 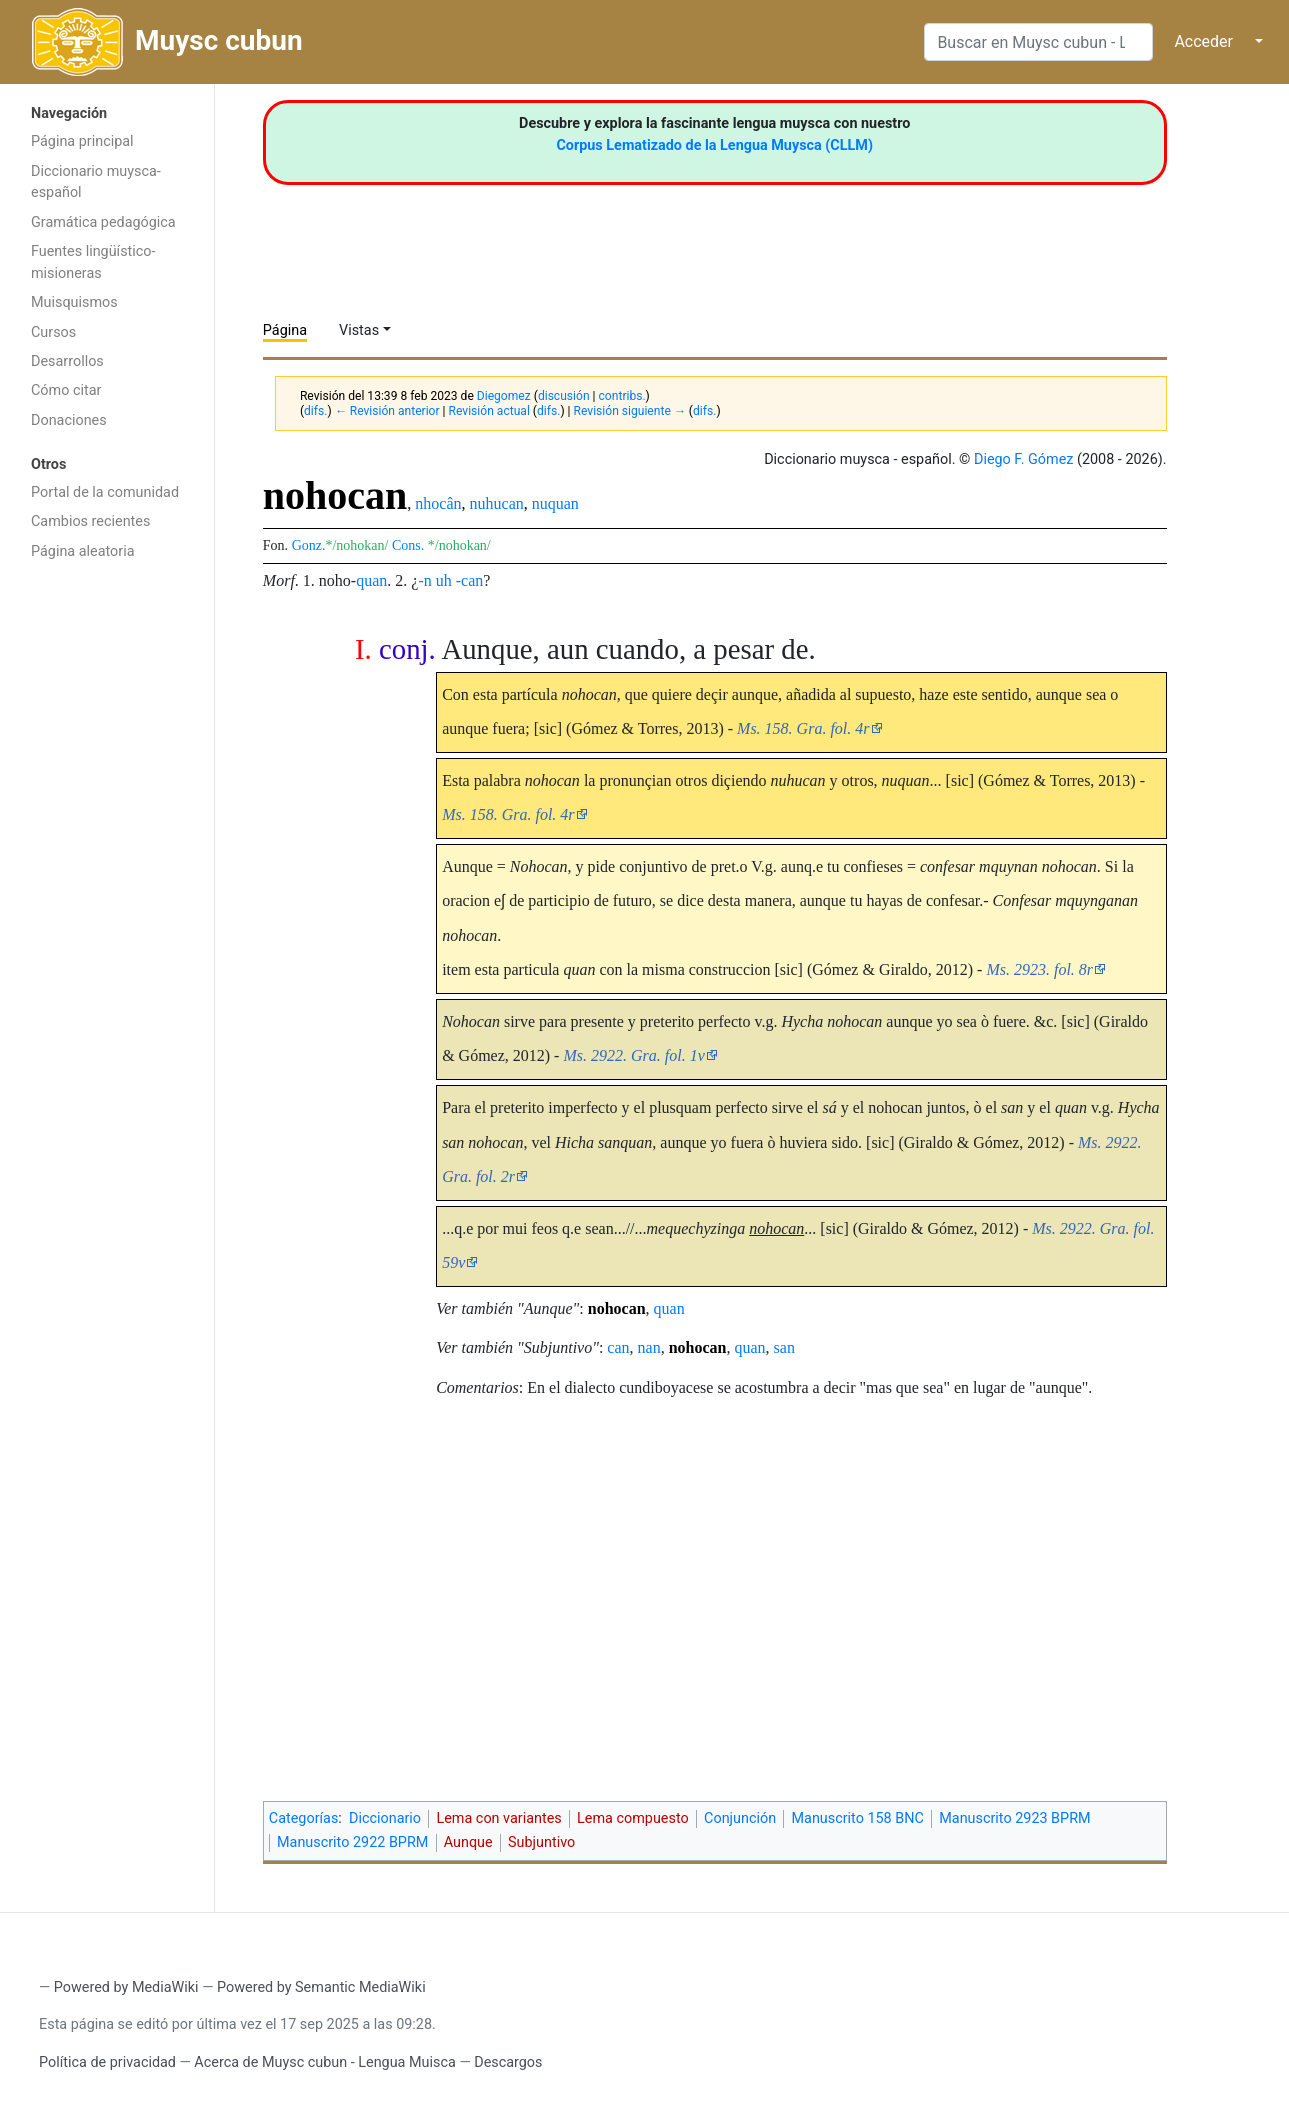 What do you see at coordinates (82, 141) in the screenshot?
I see `Página principal` at bounding box center [82, 141].